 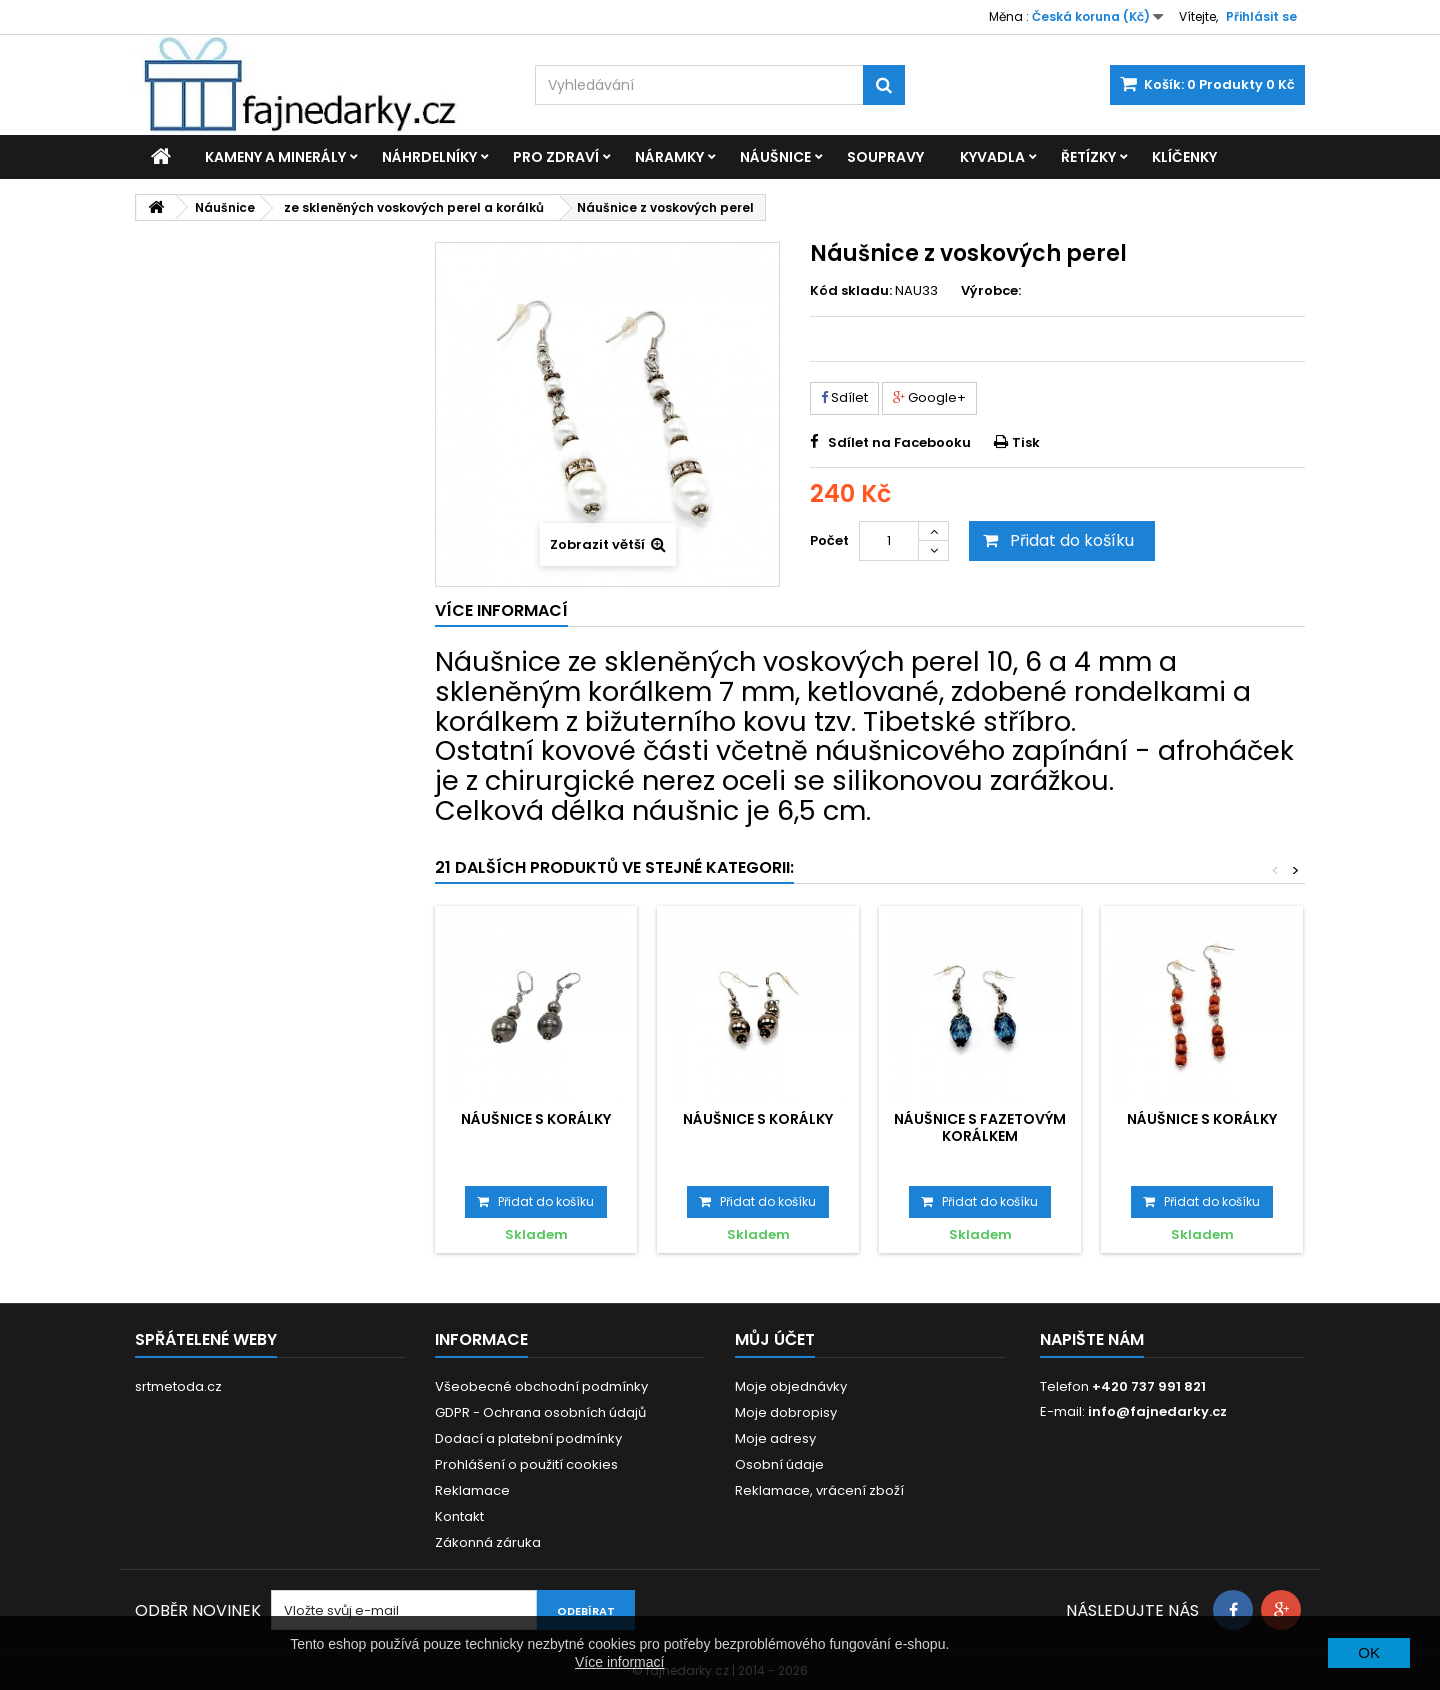 What do you see at coordinates (459, 1516) in the screenshot?
I see `Kontakt` at bounding box center [459, 1516].